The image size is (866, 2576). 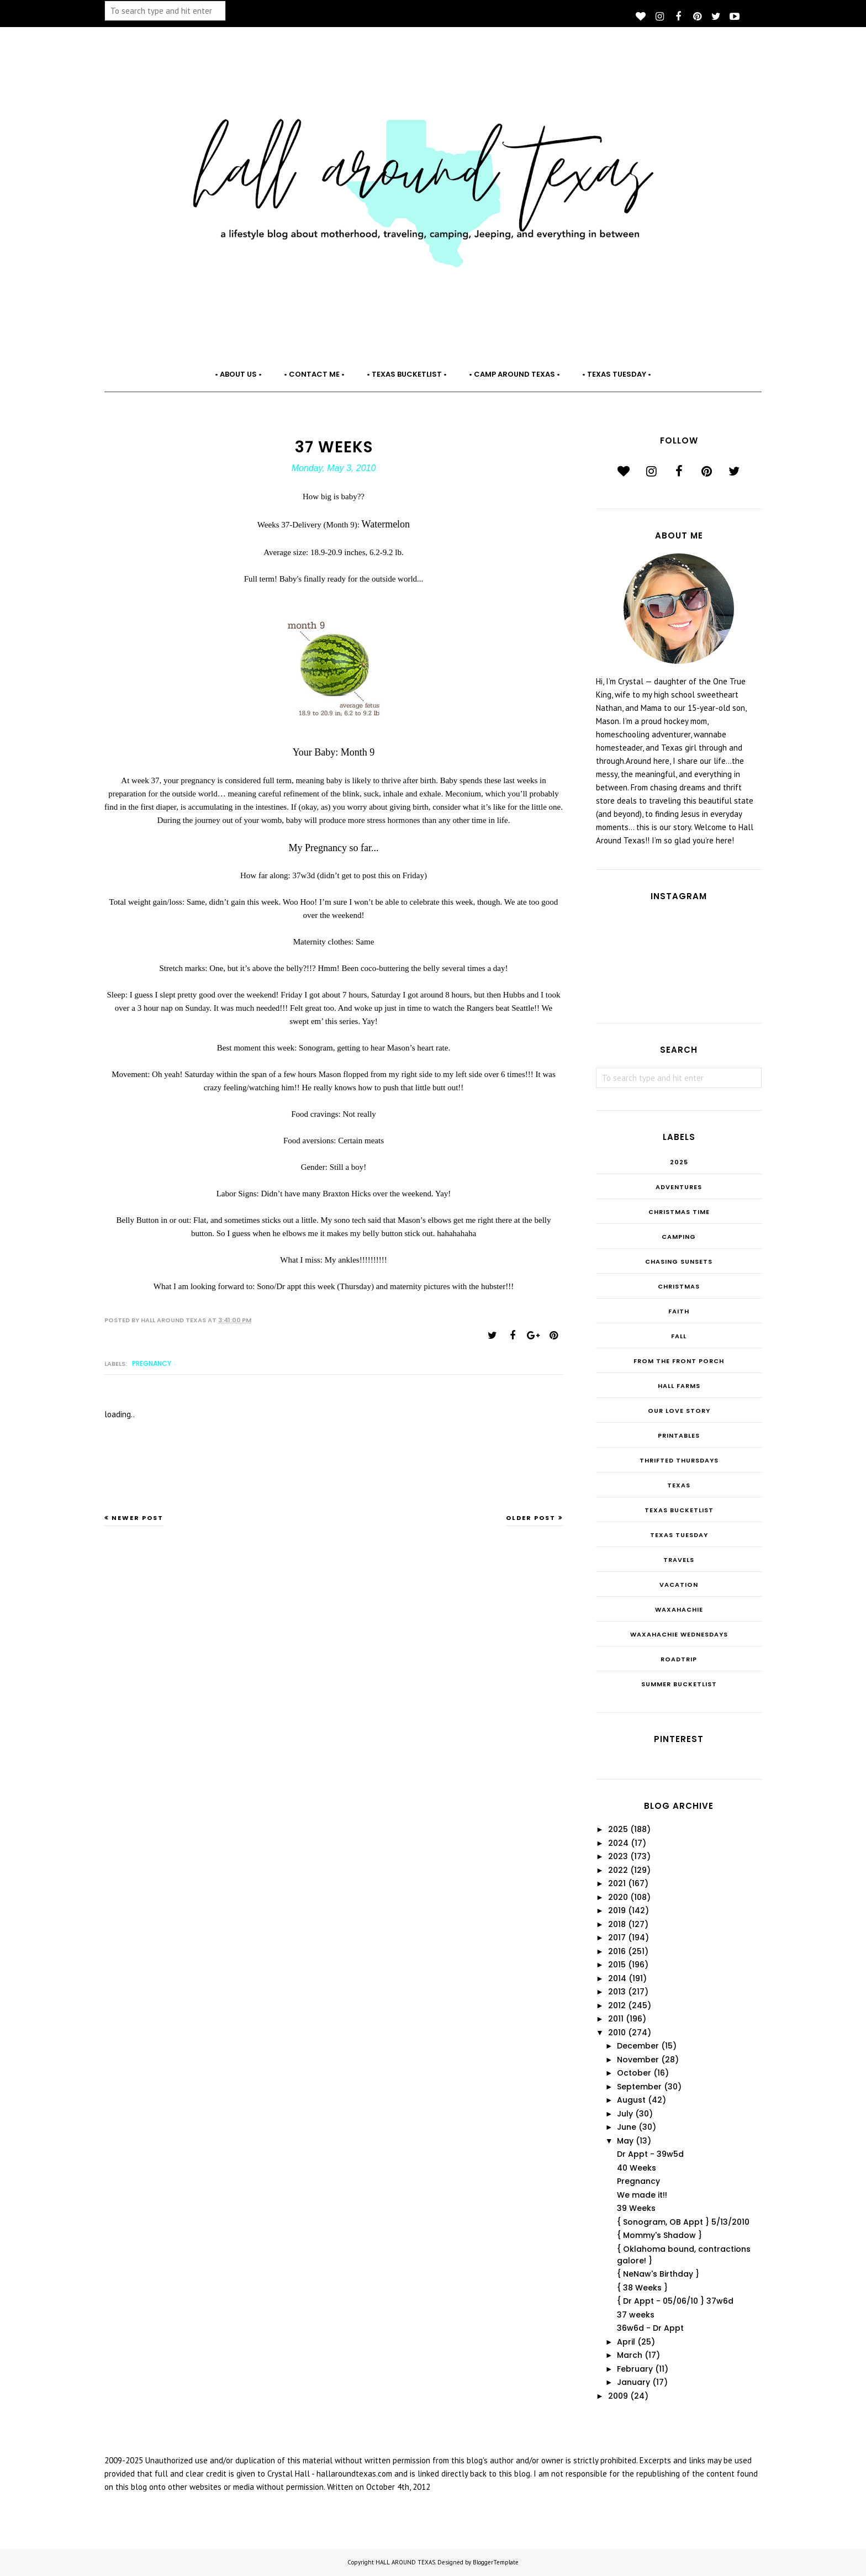 I want to click on Chasing Sunsets, so click(x=678, y=1261).